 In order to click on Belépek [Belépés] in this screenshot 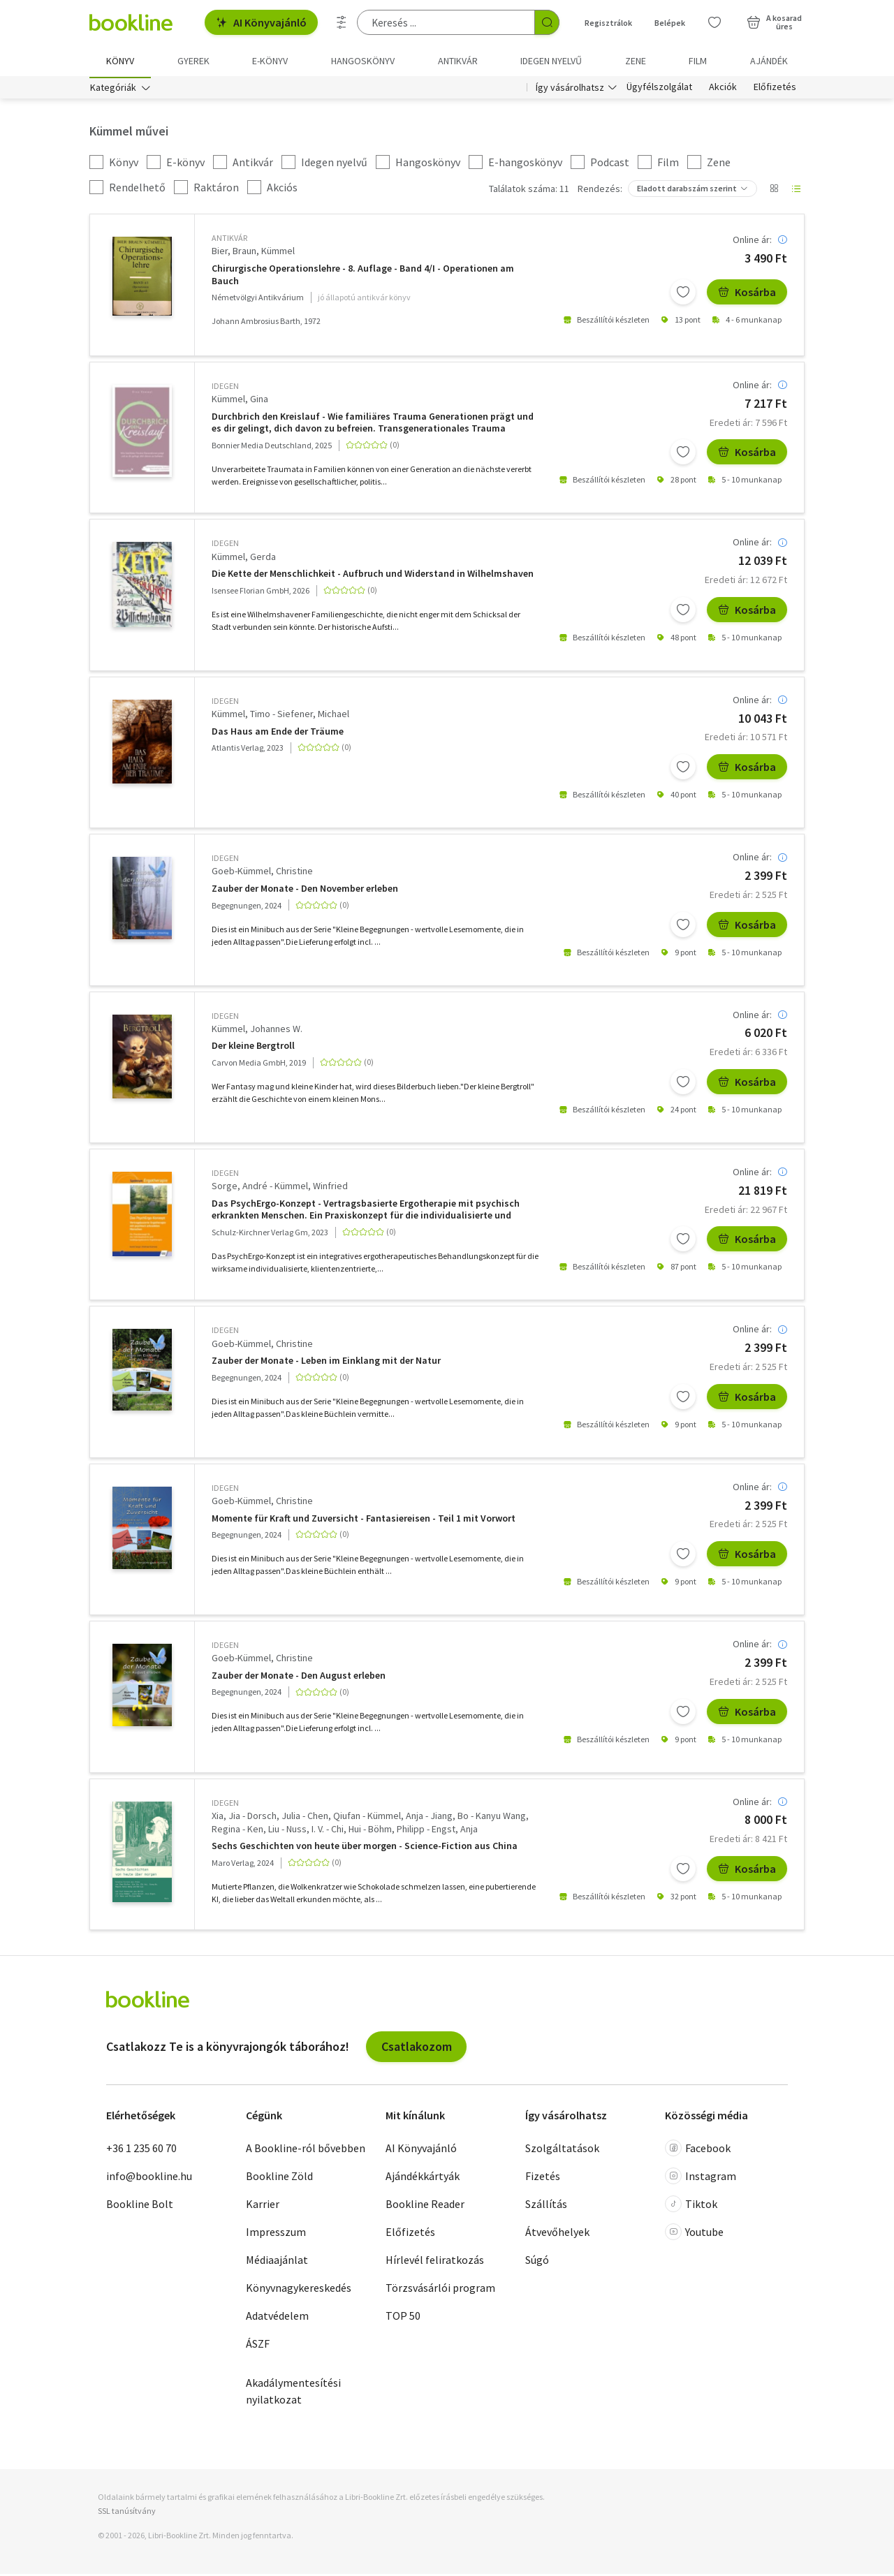, I will do `click(669, 22)`.